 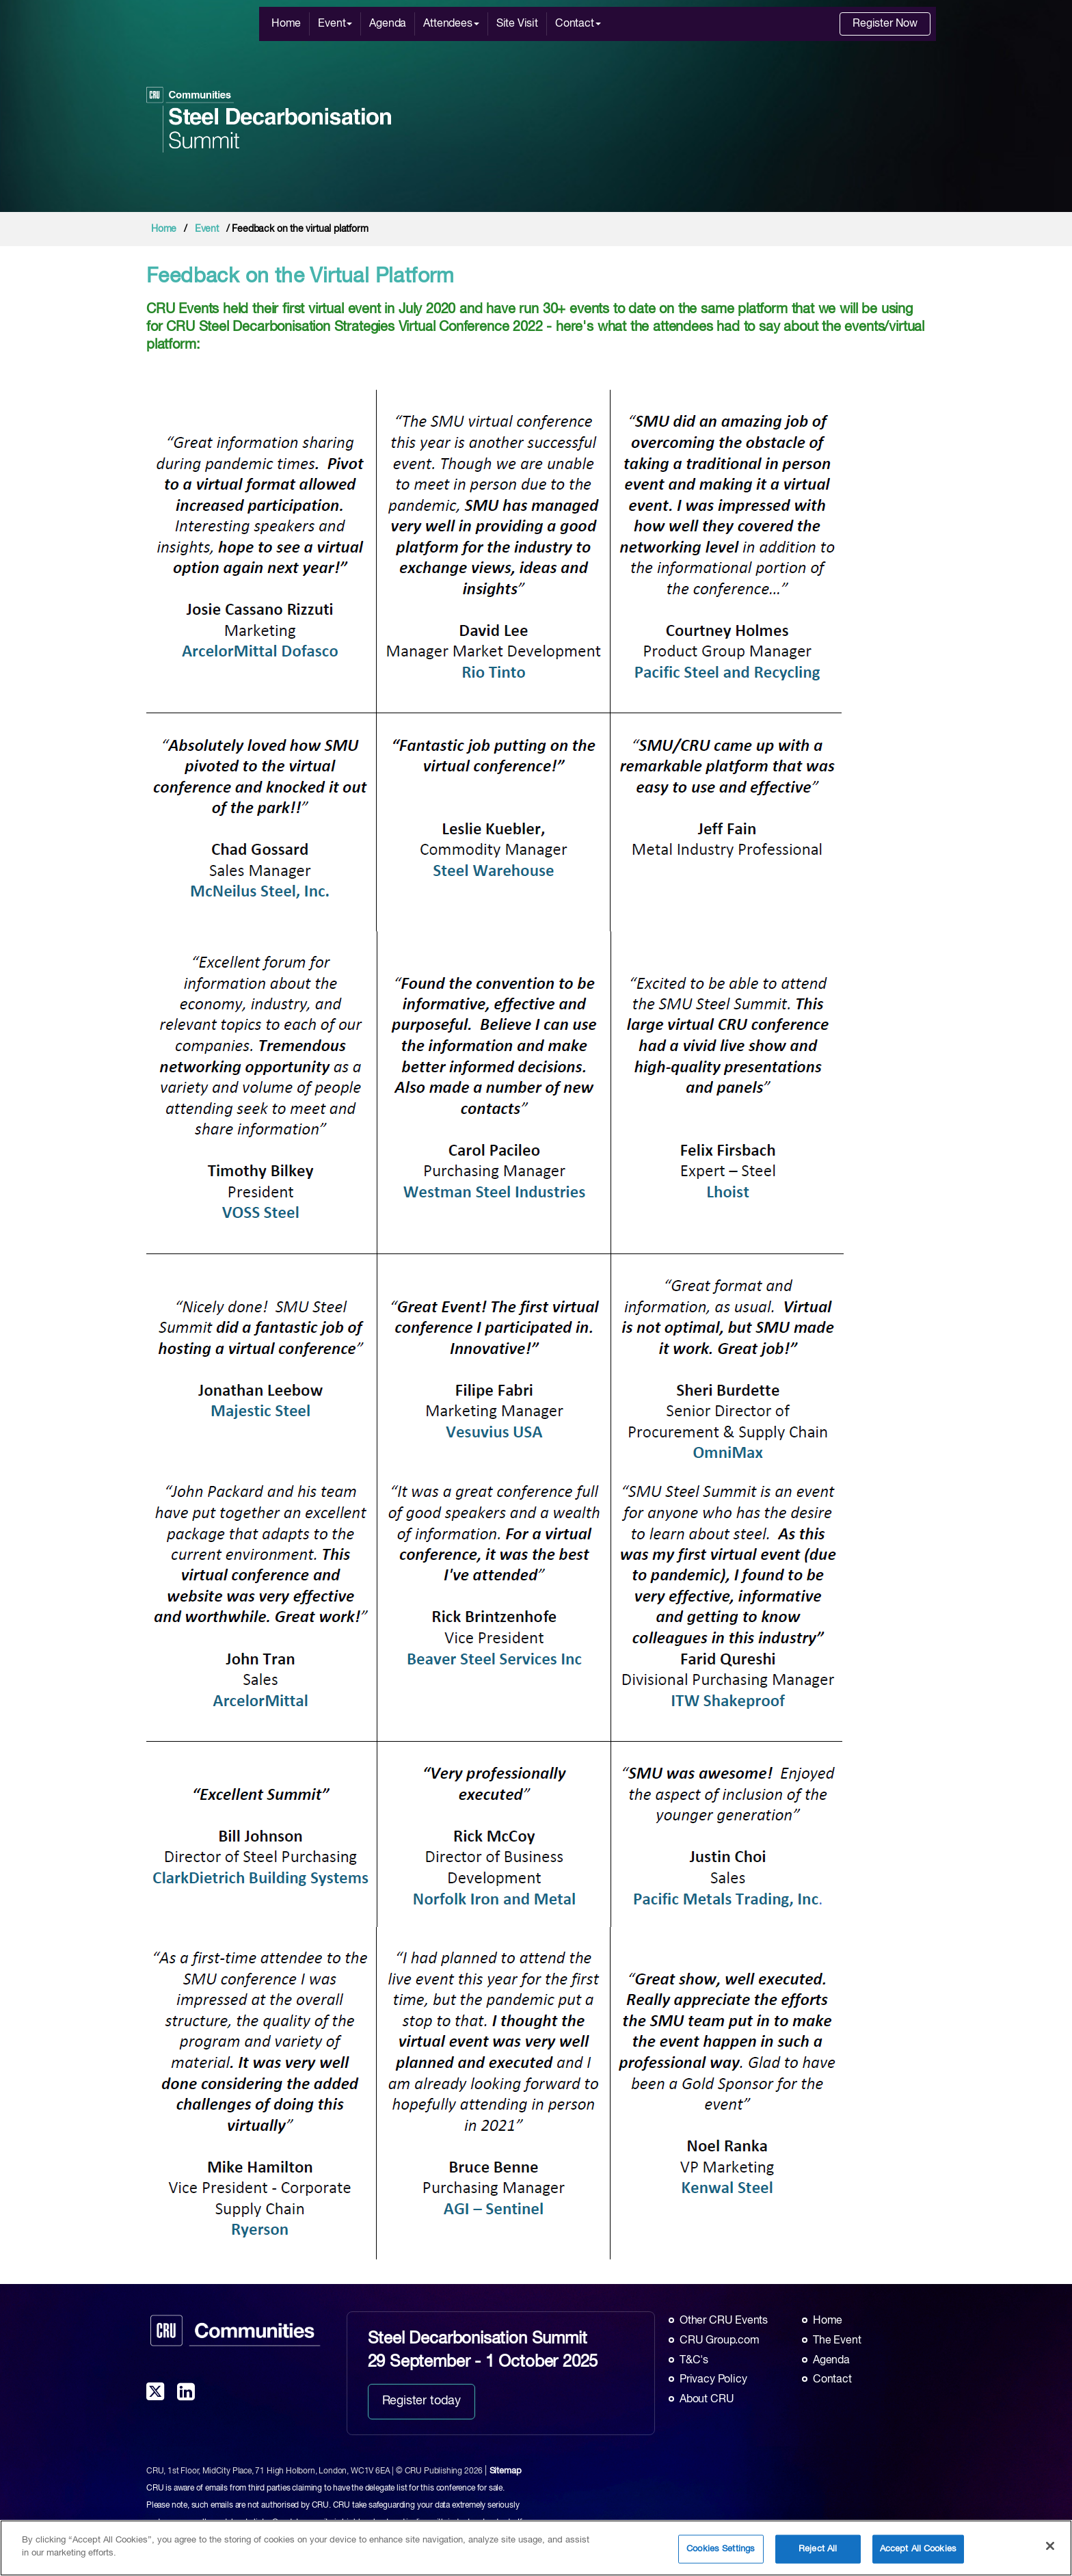 What do you see at coordinates (451, 23) in the screenshot?
I see `Attendees` at bounding box center [451, 23].